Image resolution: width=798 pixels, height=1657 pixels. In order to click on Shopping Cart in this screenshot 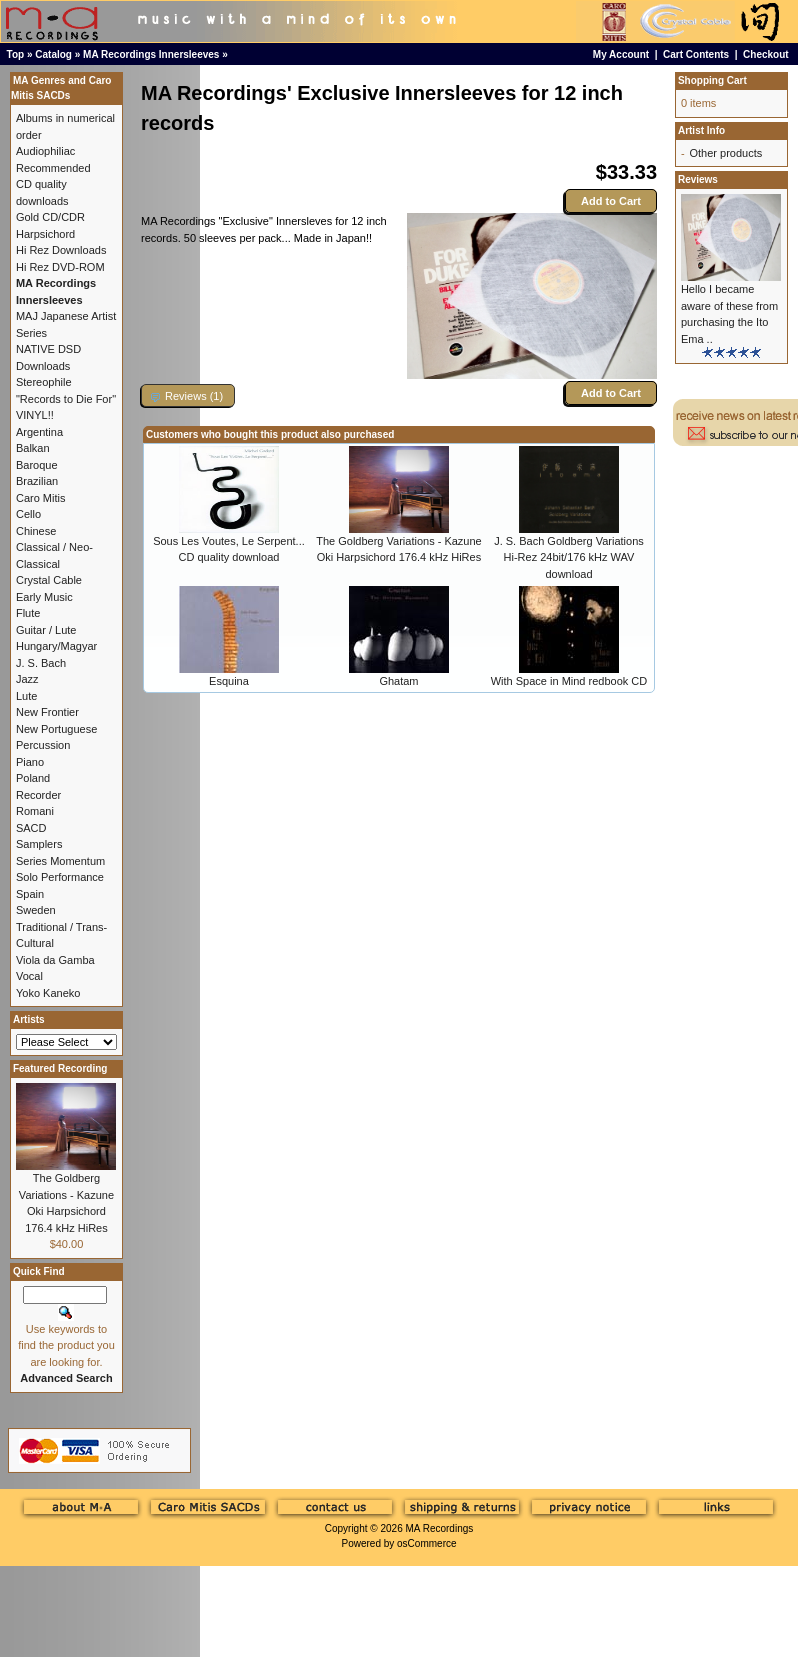, I will do `click(712, 80)`.